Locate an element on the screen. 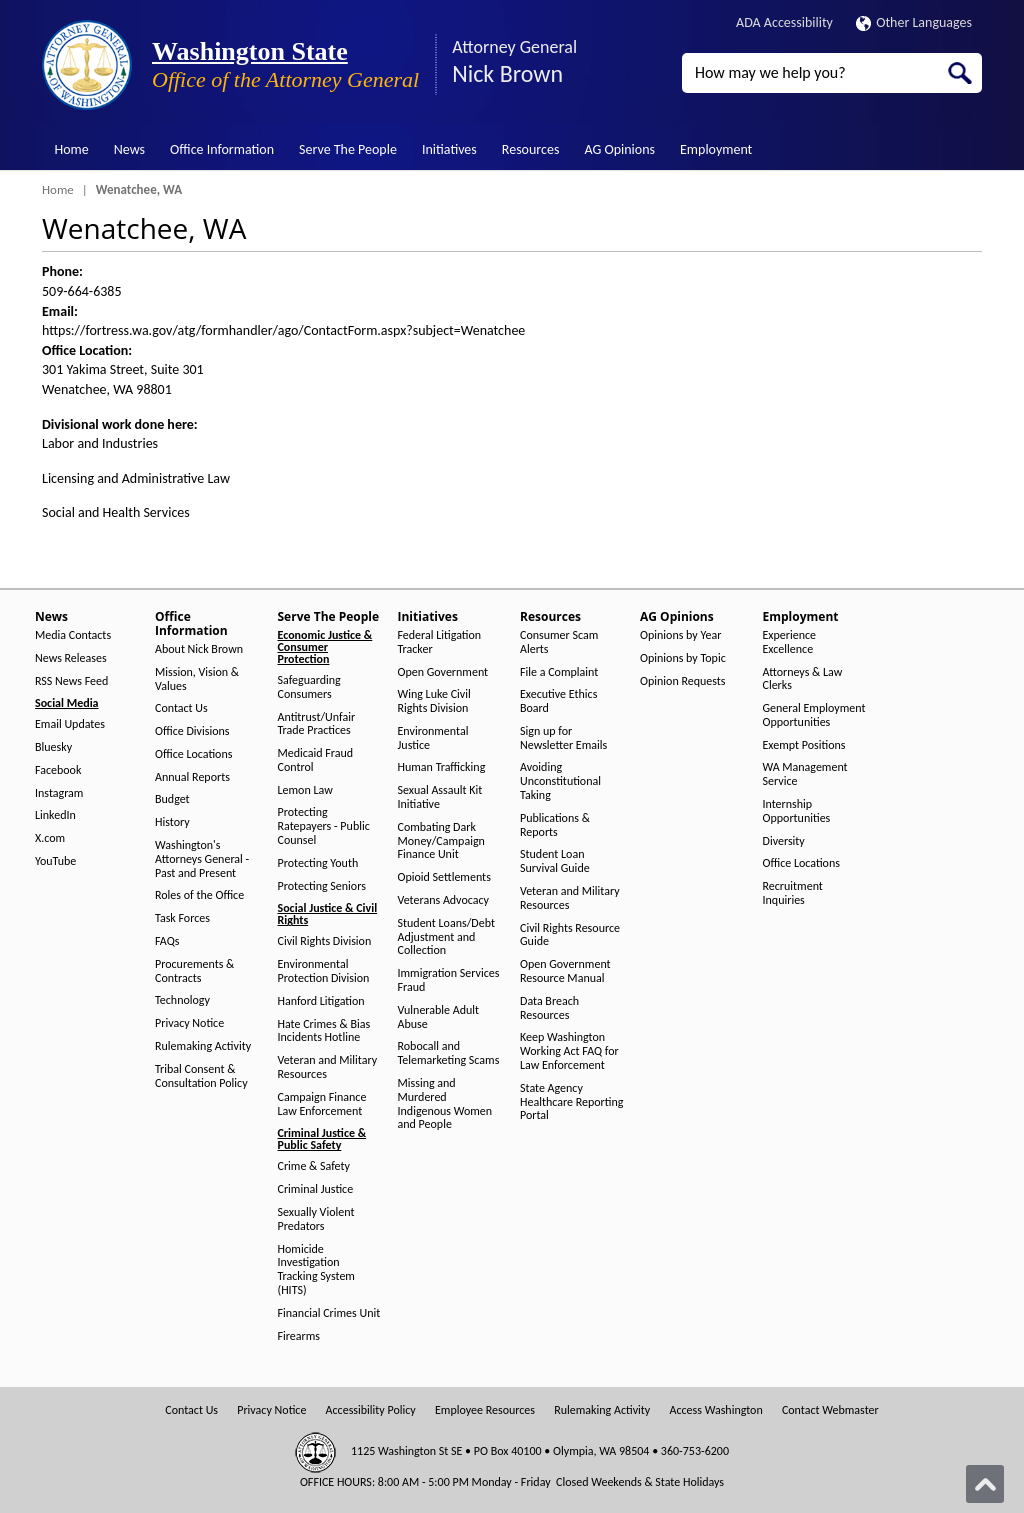 The height and width of the screenshot is (1513, 1024). YouTube is located at coordinates (55, 861).